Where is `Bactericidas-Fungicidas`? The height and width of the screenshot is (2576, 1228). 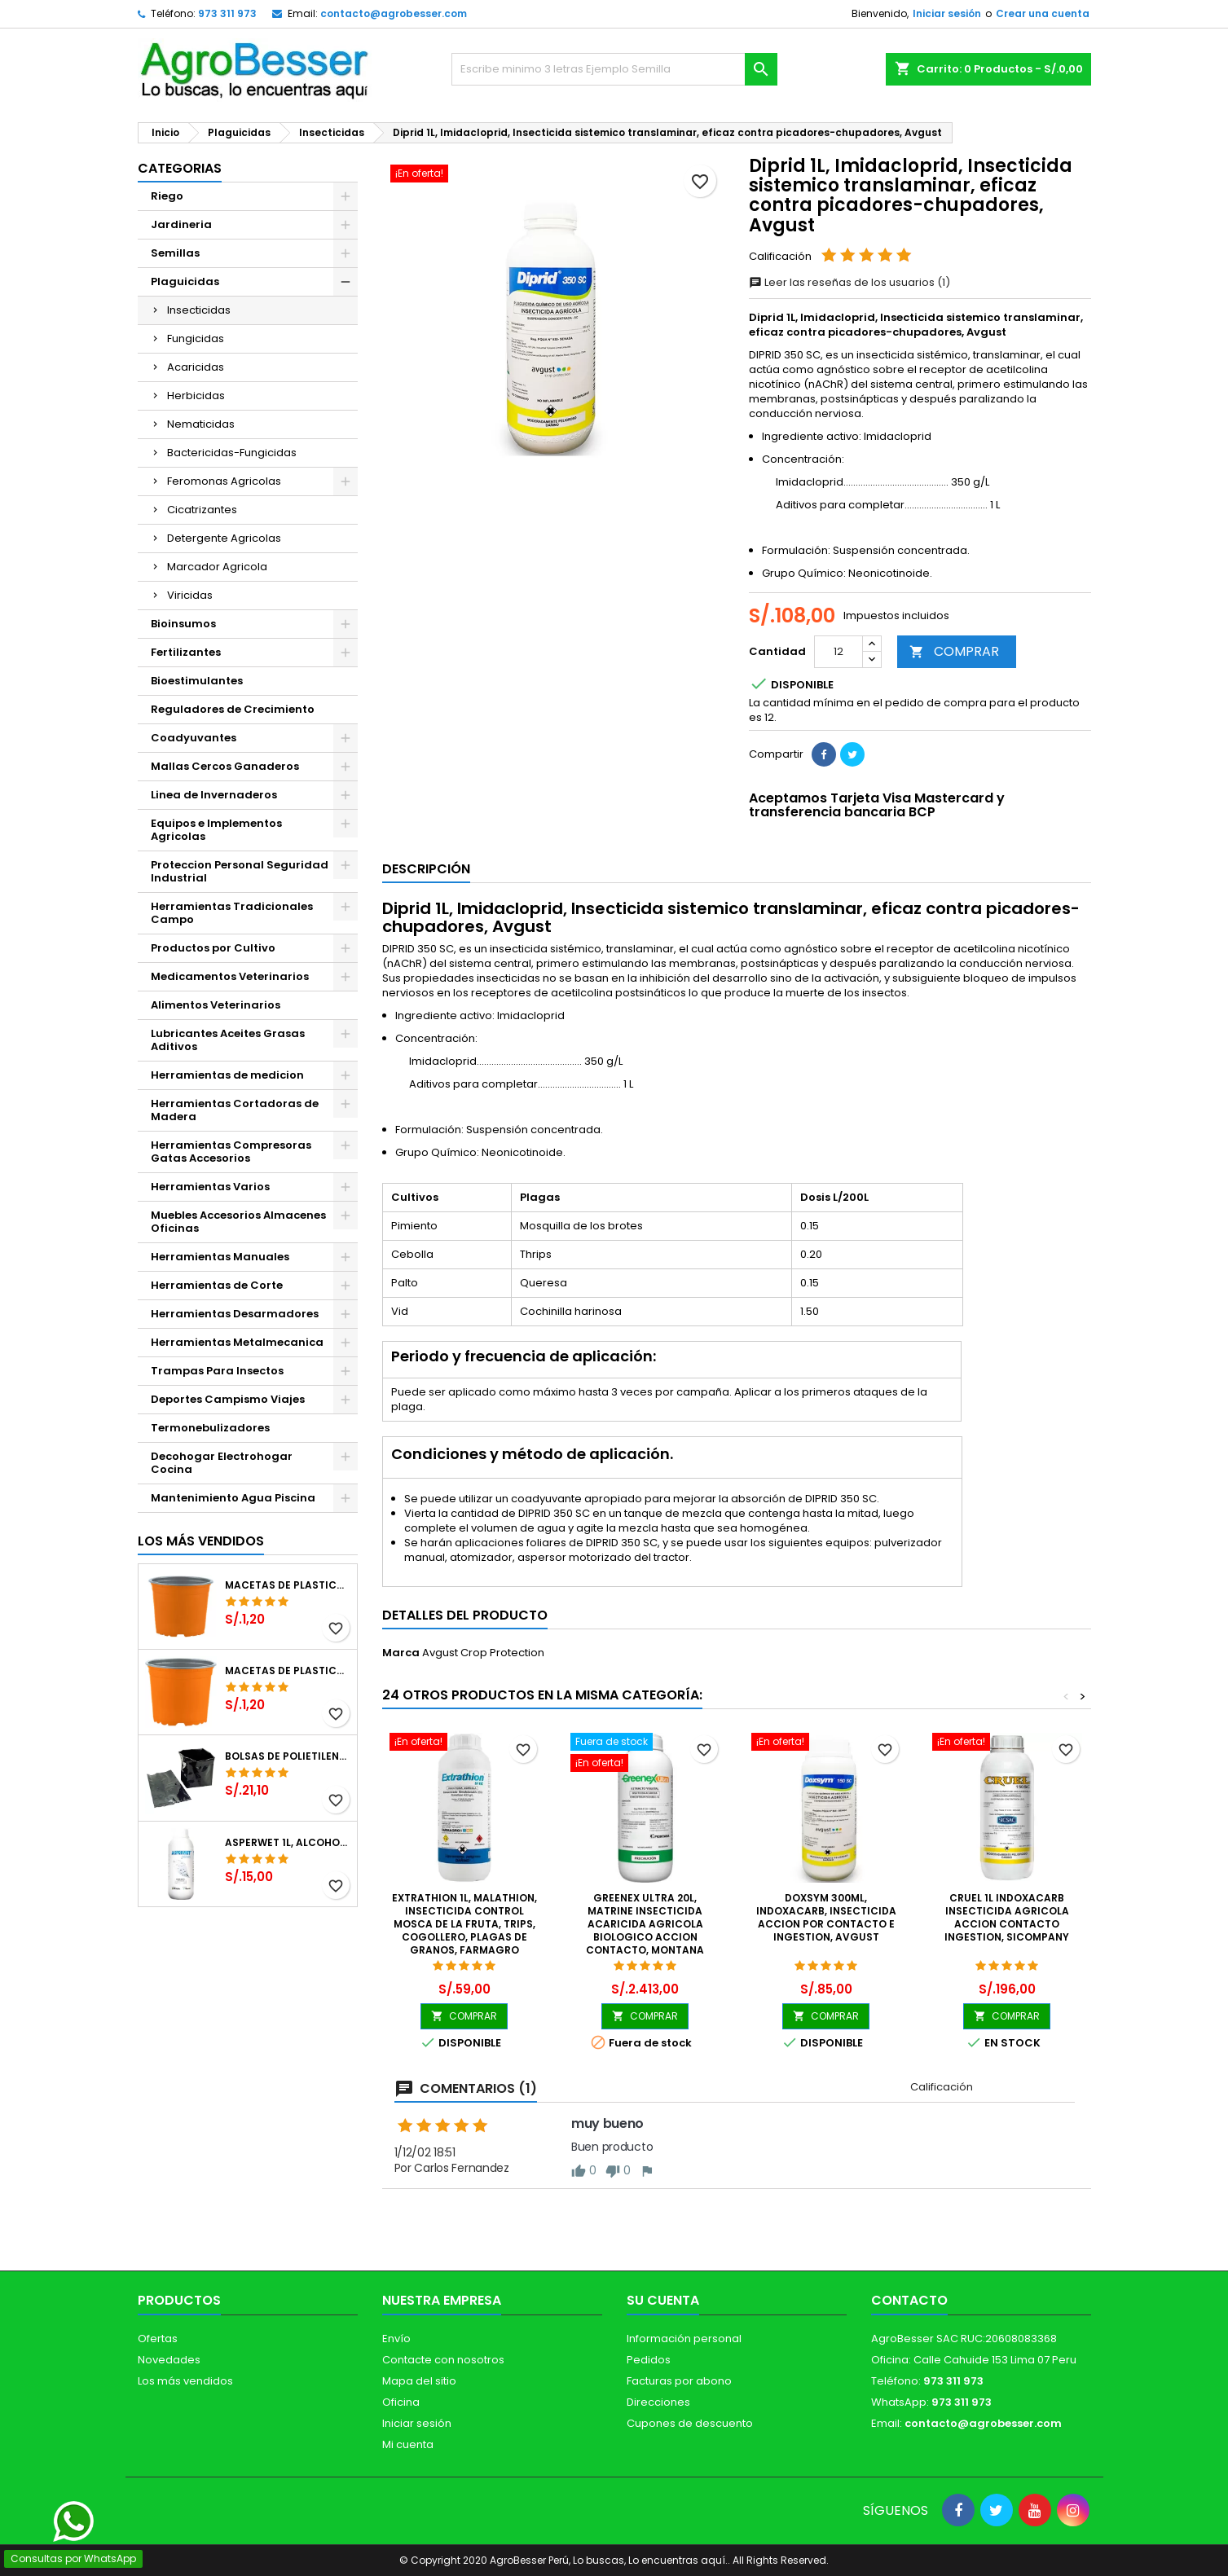 Bactericidas-Fungicidas is located at coordinates (232, 452).